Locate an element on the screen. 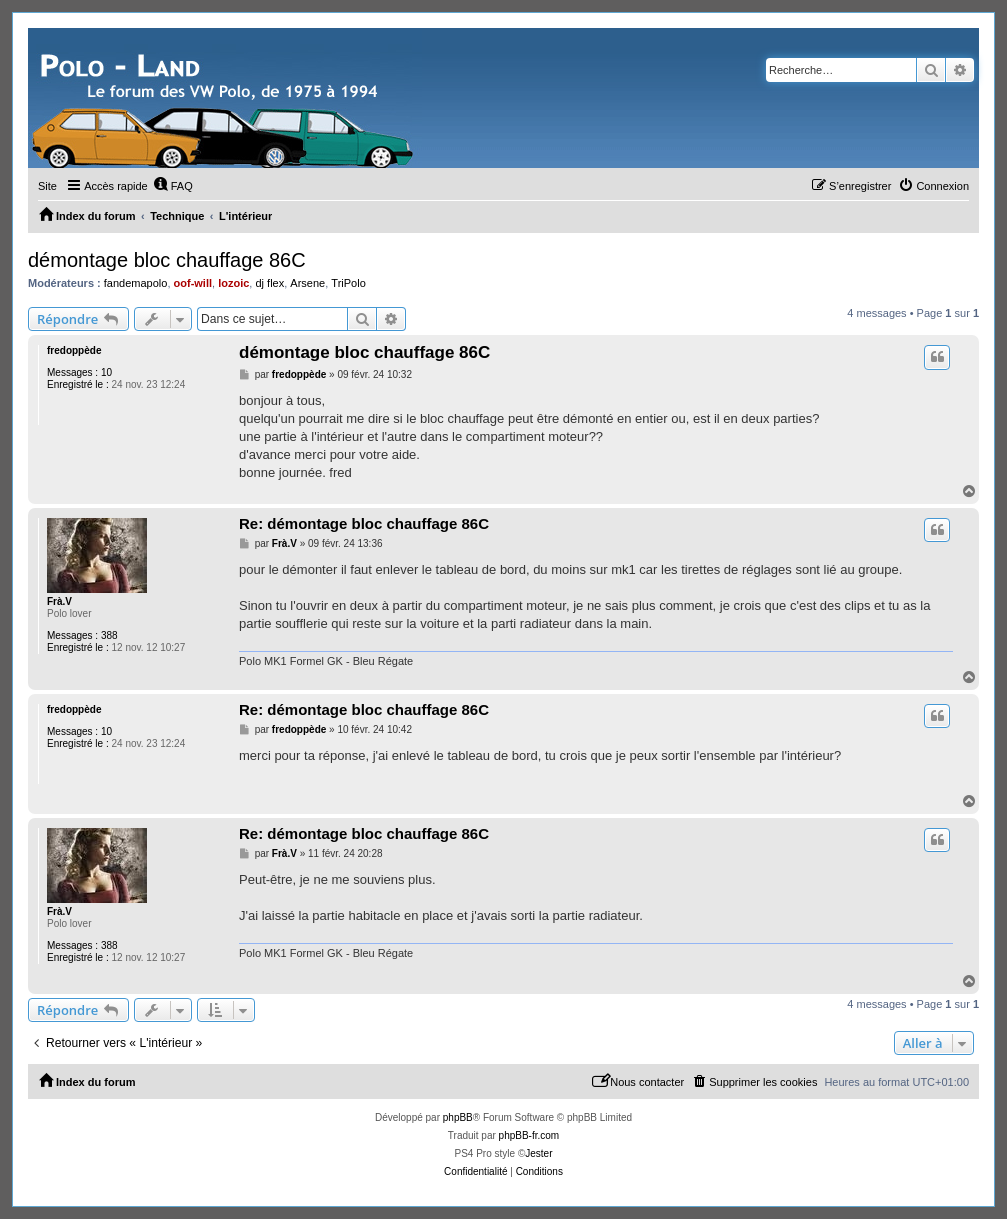 This screenshot has width=1007, height=1219. phpBB-fr.com is located at coordinates (529, 1135).